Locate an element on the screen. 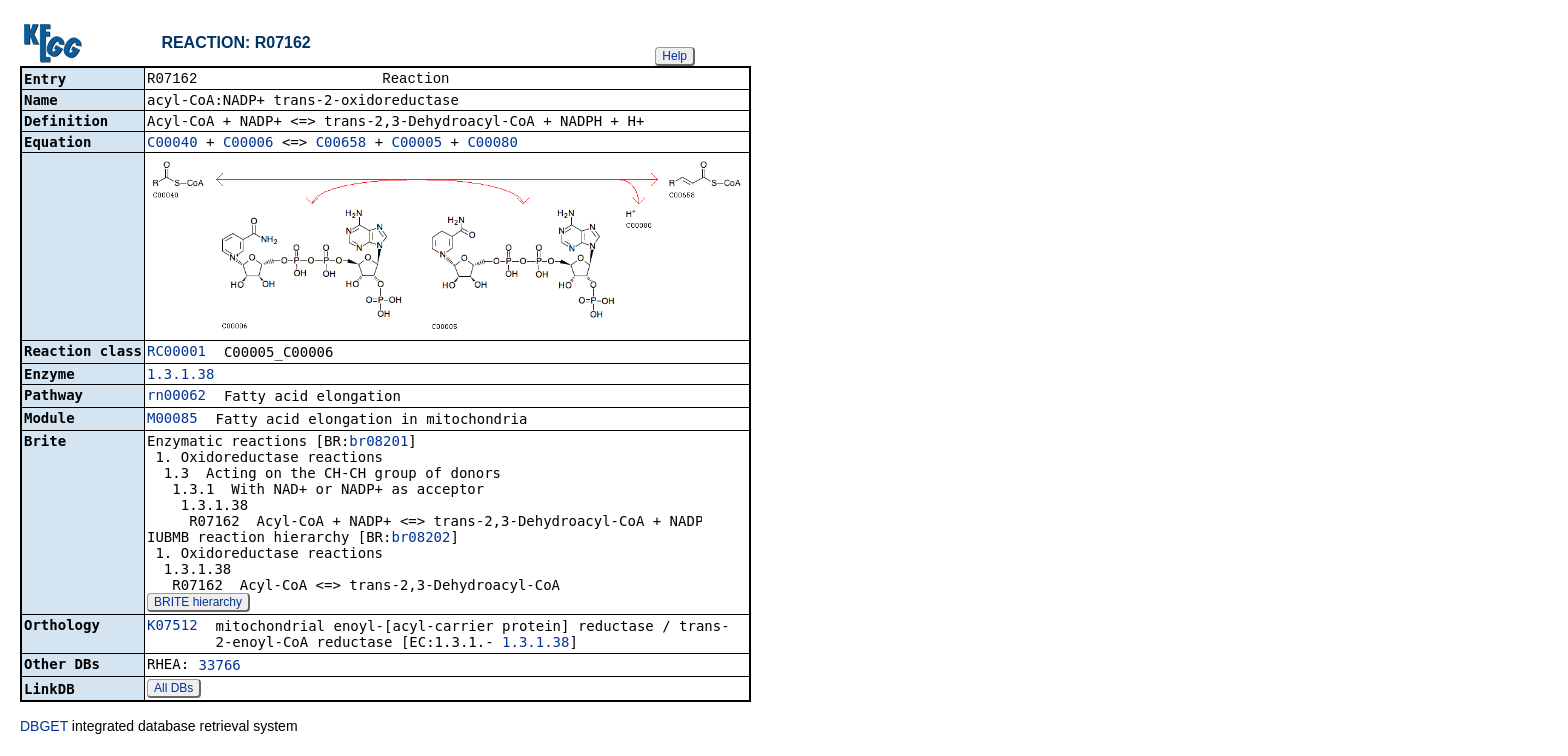 This screenshot has height=756, width=1568. DBGET is located at coordinates (44, 728).